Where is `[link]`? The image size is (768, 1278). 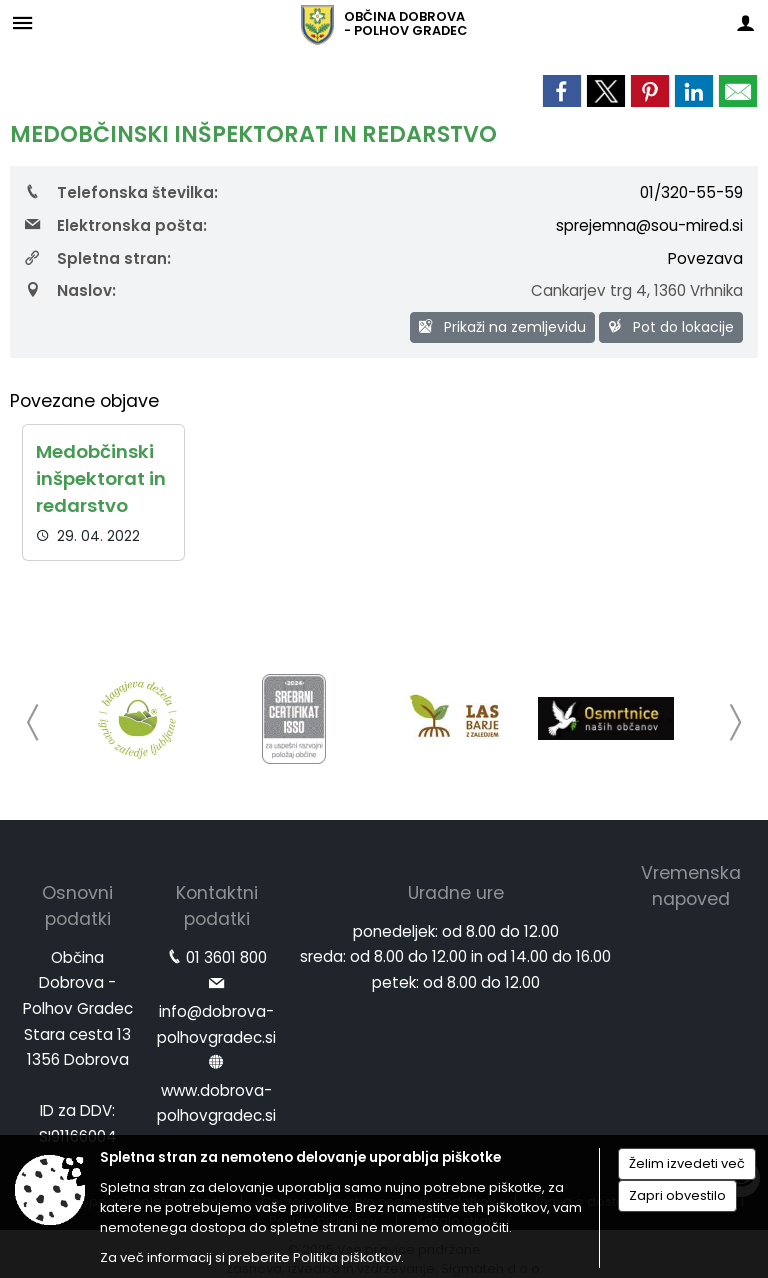 [link] is located at coordinates (562, 91).